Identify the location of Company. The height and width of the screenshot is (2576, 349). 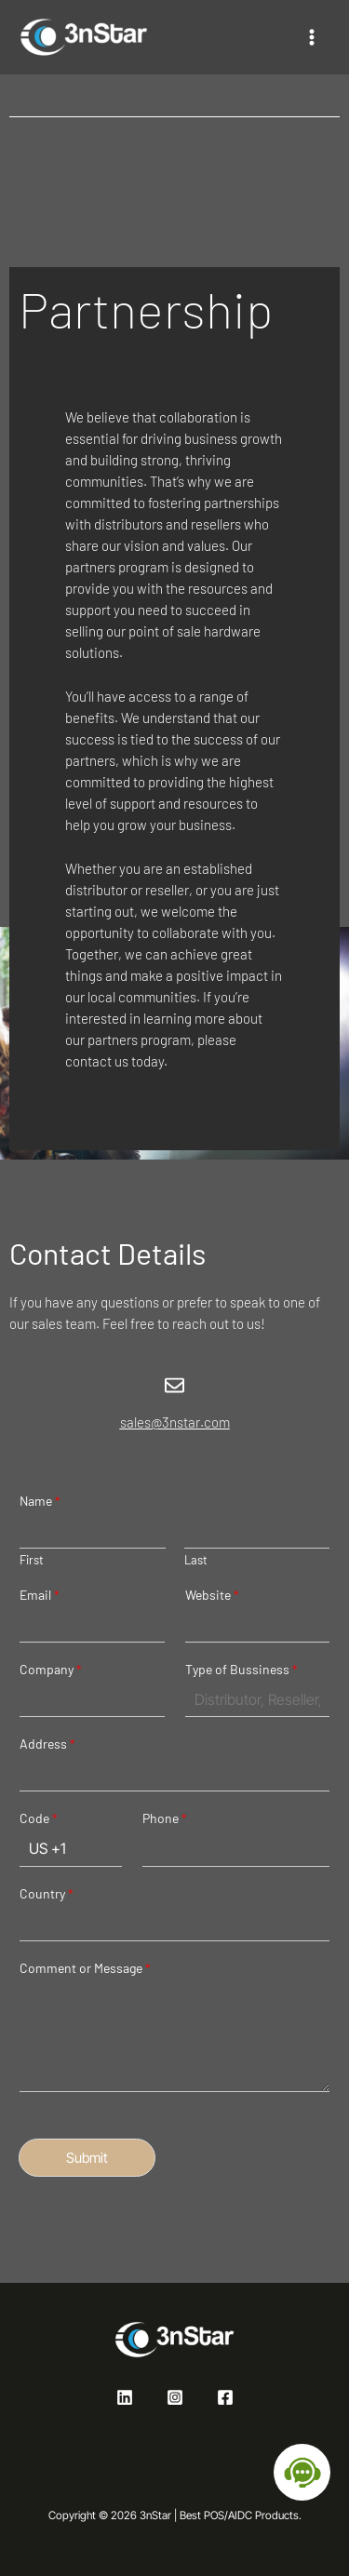
(51, 1669).